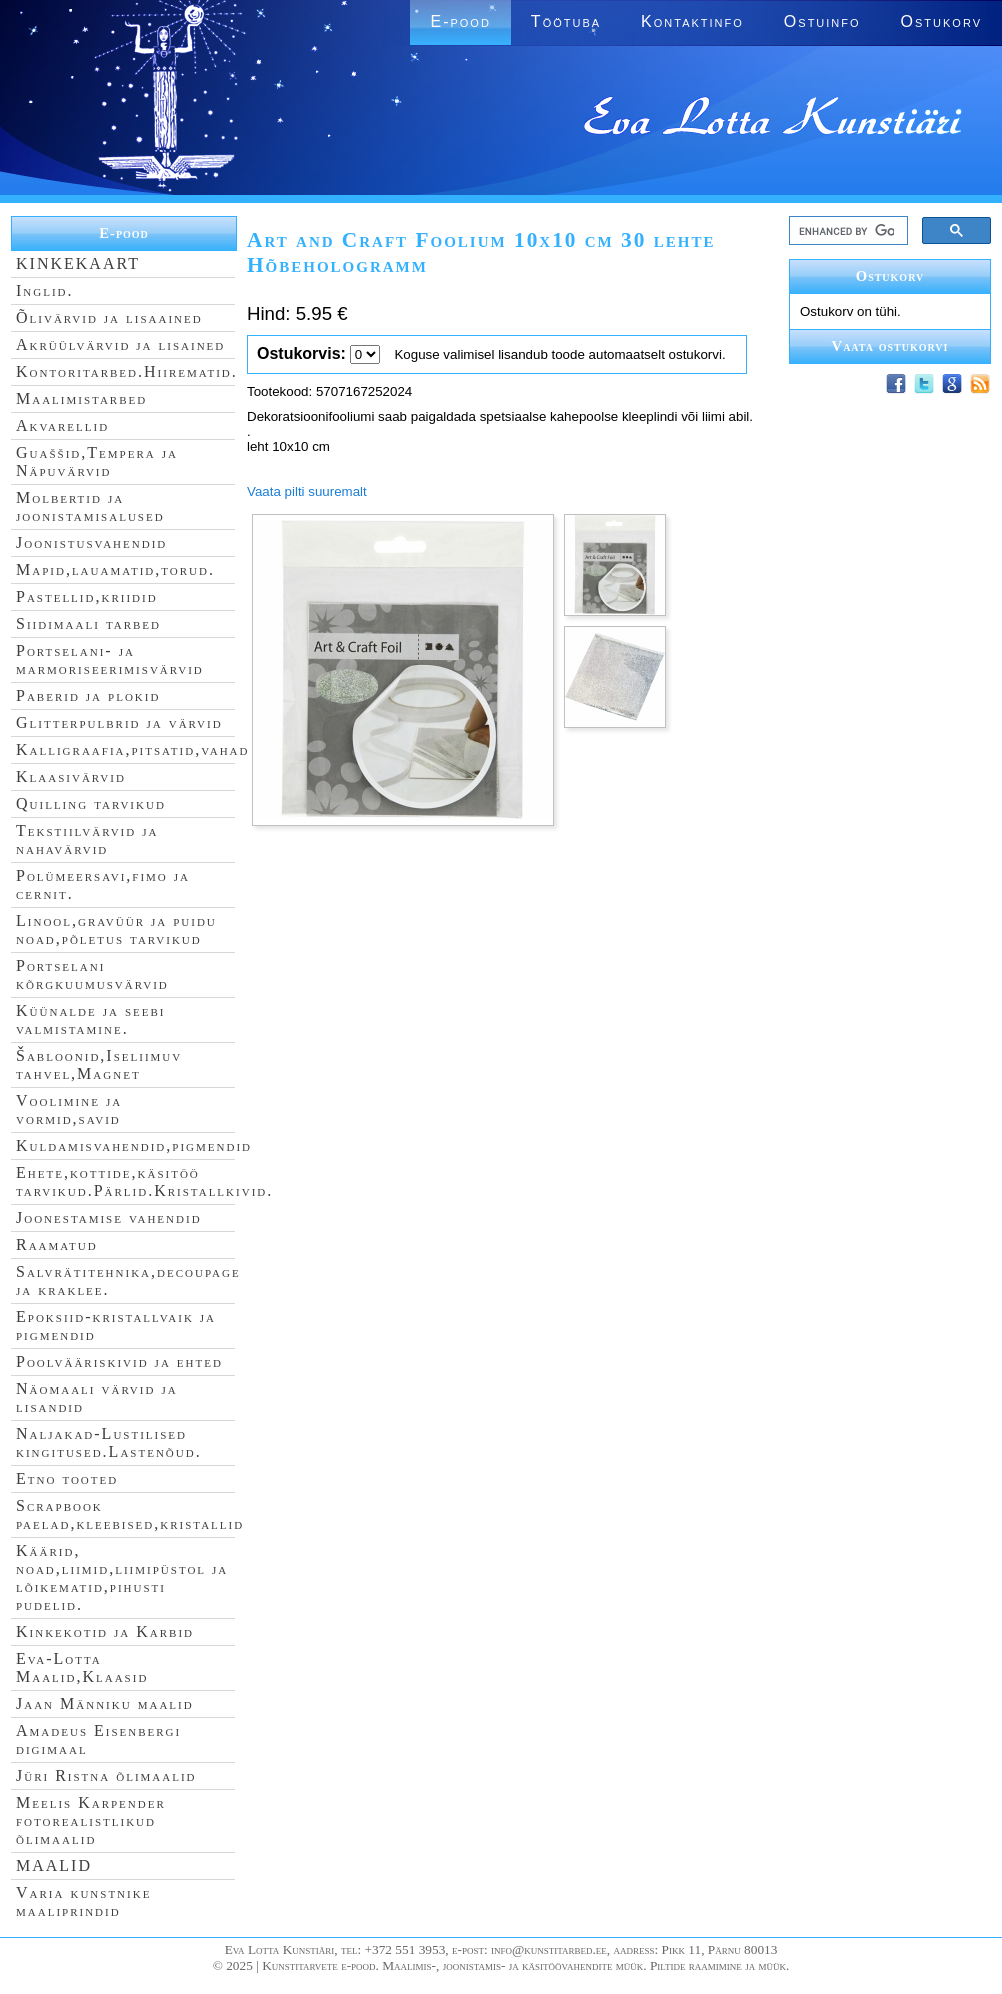  I want to click on Küünalde ja seebi valmistamine., so click(91, 1019).